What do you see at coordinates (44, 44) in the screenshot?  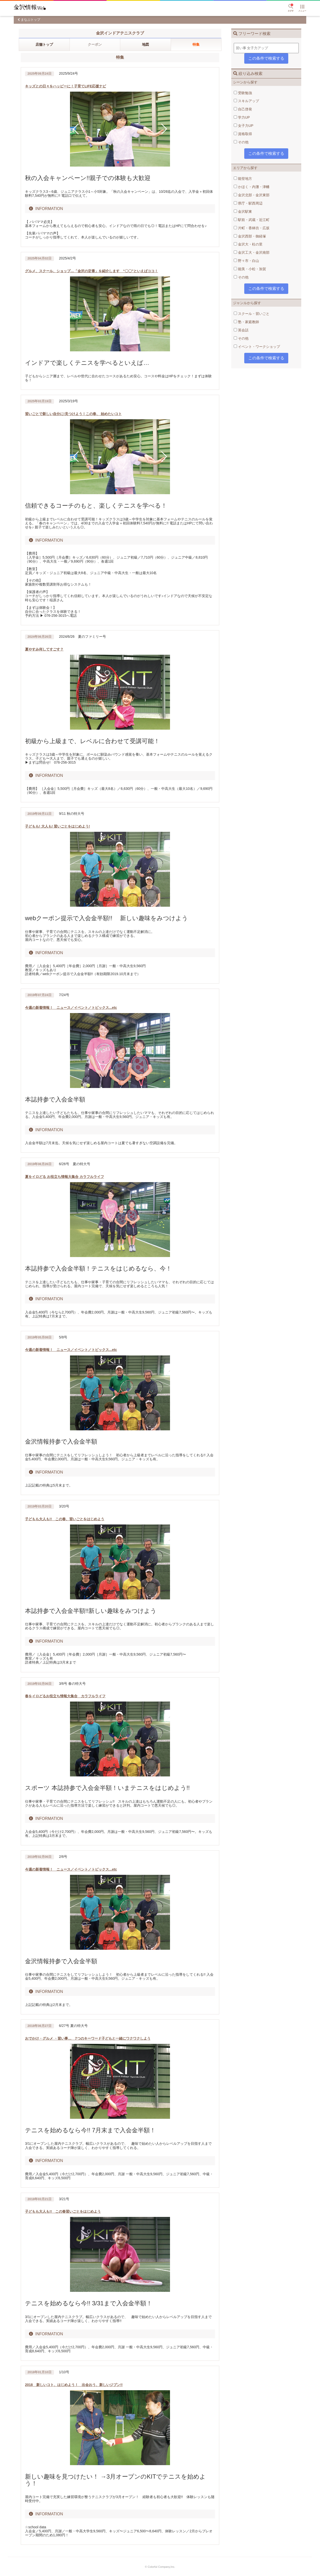 I see `店舗トップ` at bounding box center [44, 44].